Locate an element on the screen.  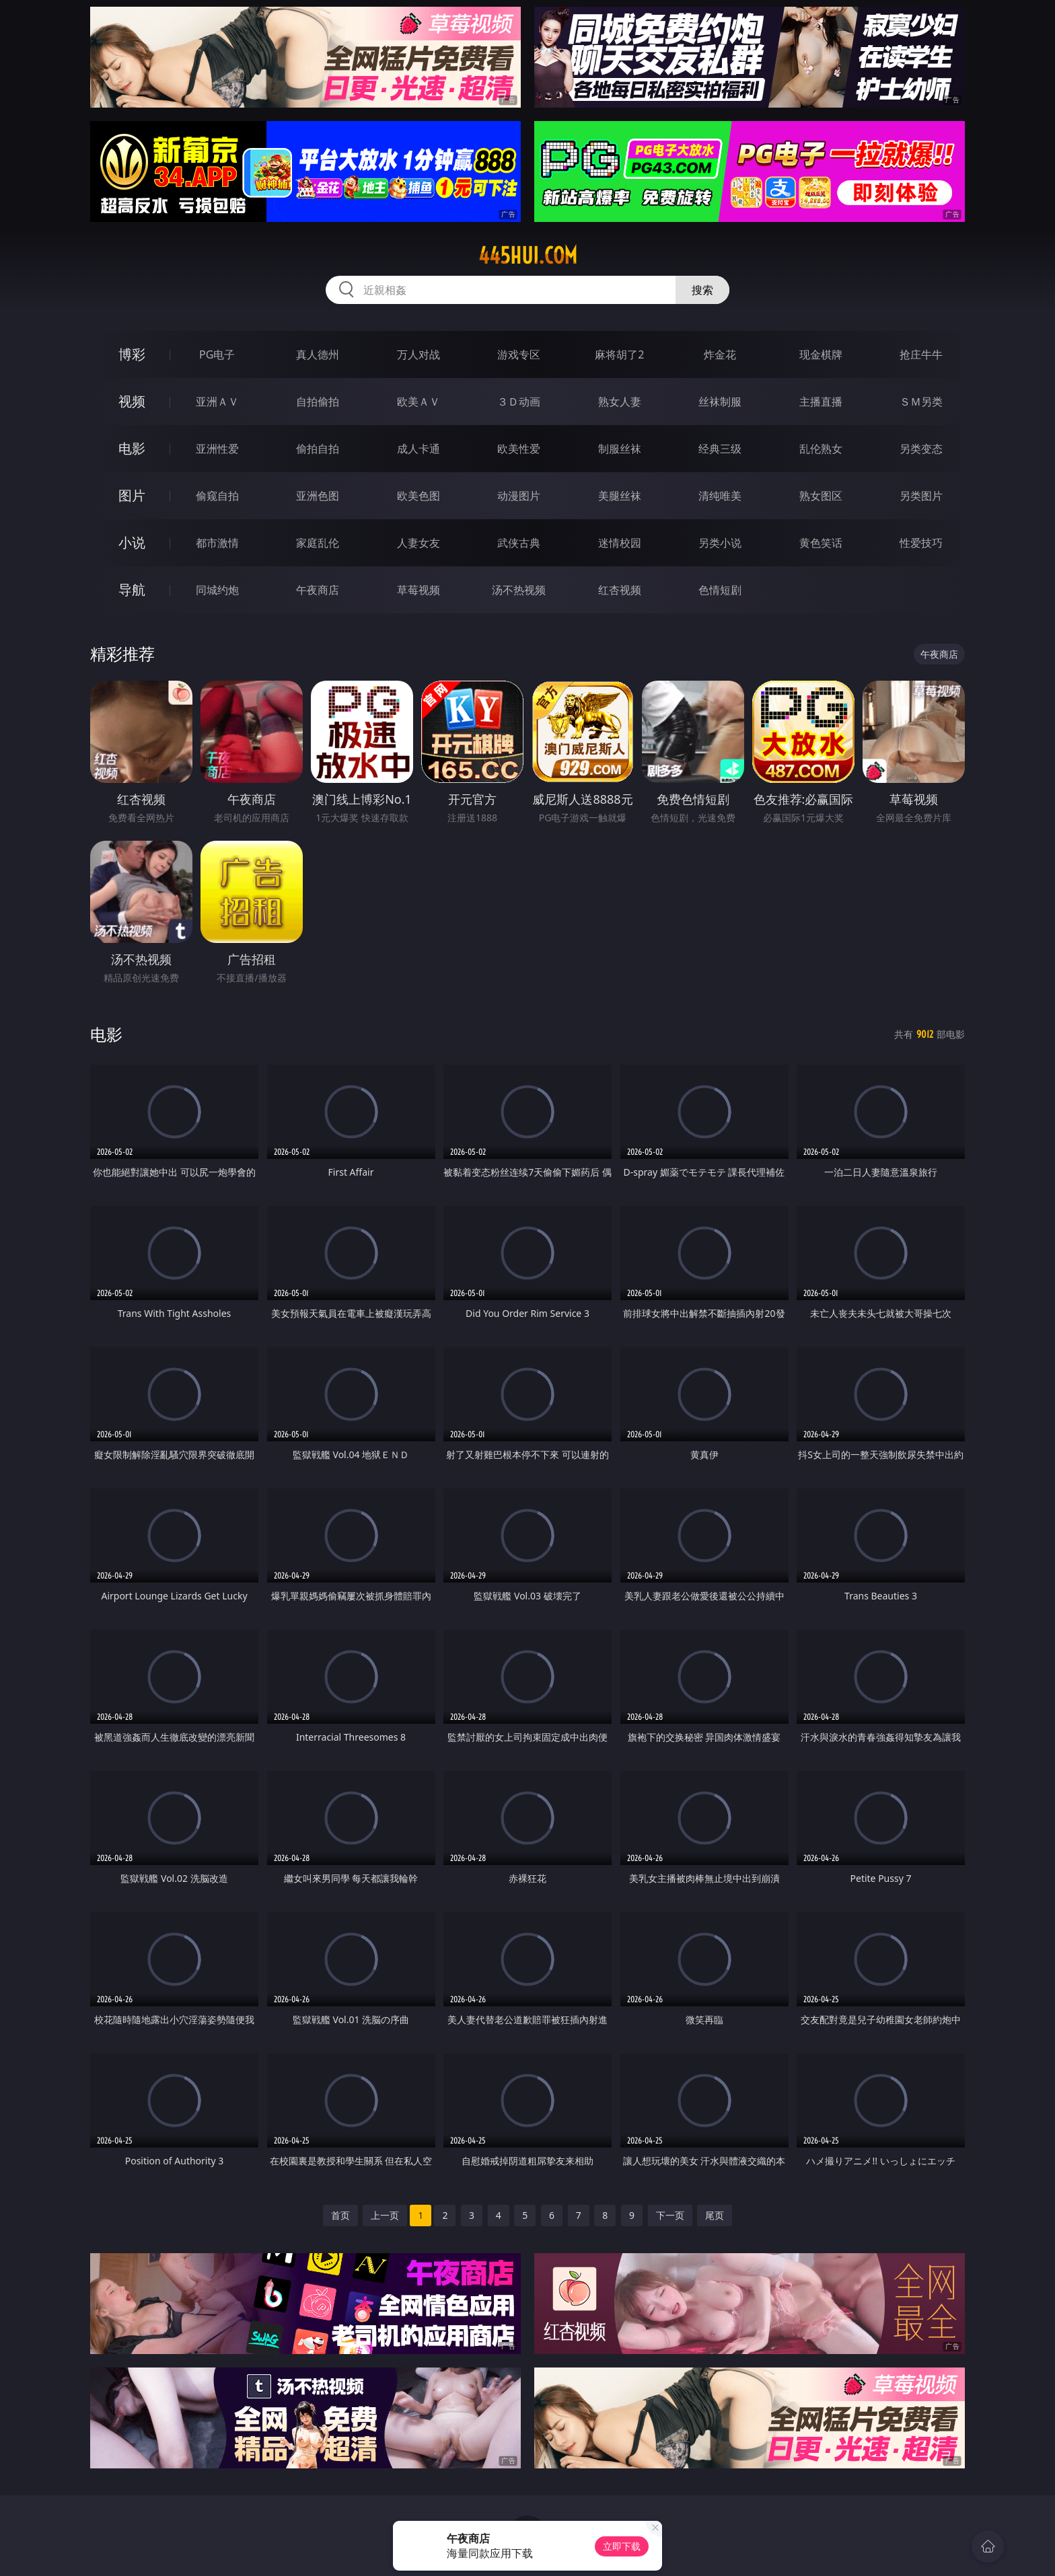
３Ｄ动画 is located at coordinates (518, 401).